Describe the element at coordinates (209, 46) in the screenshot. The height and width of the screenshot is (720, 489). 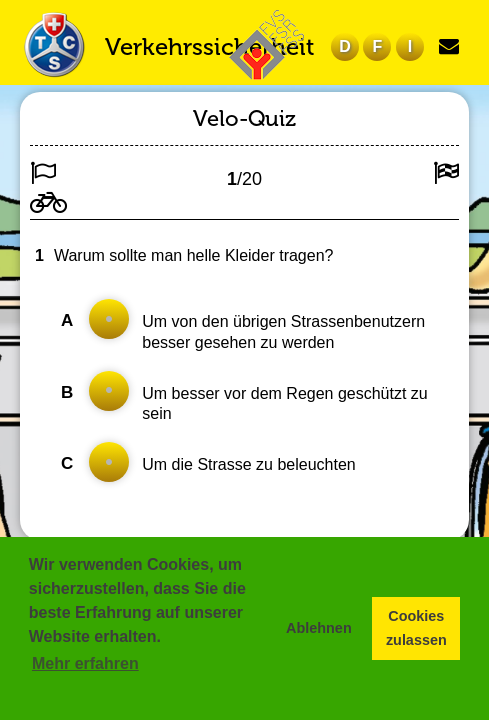
I see `Verkehrssicherheit` at that location.